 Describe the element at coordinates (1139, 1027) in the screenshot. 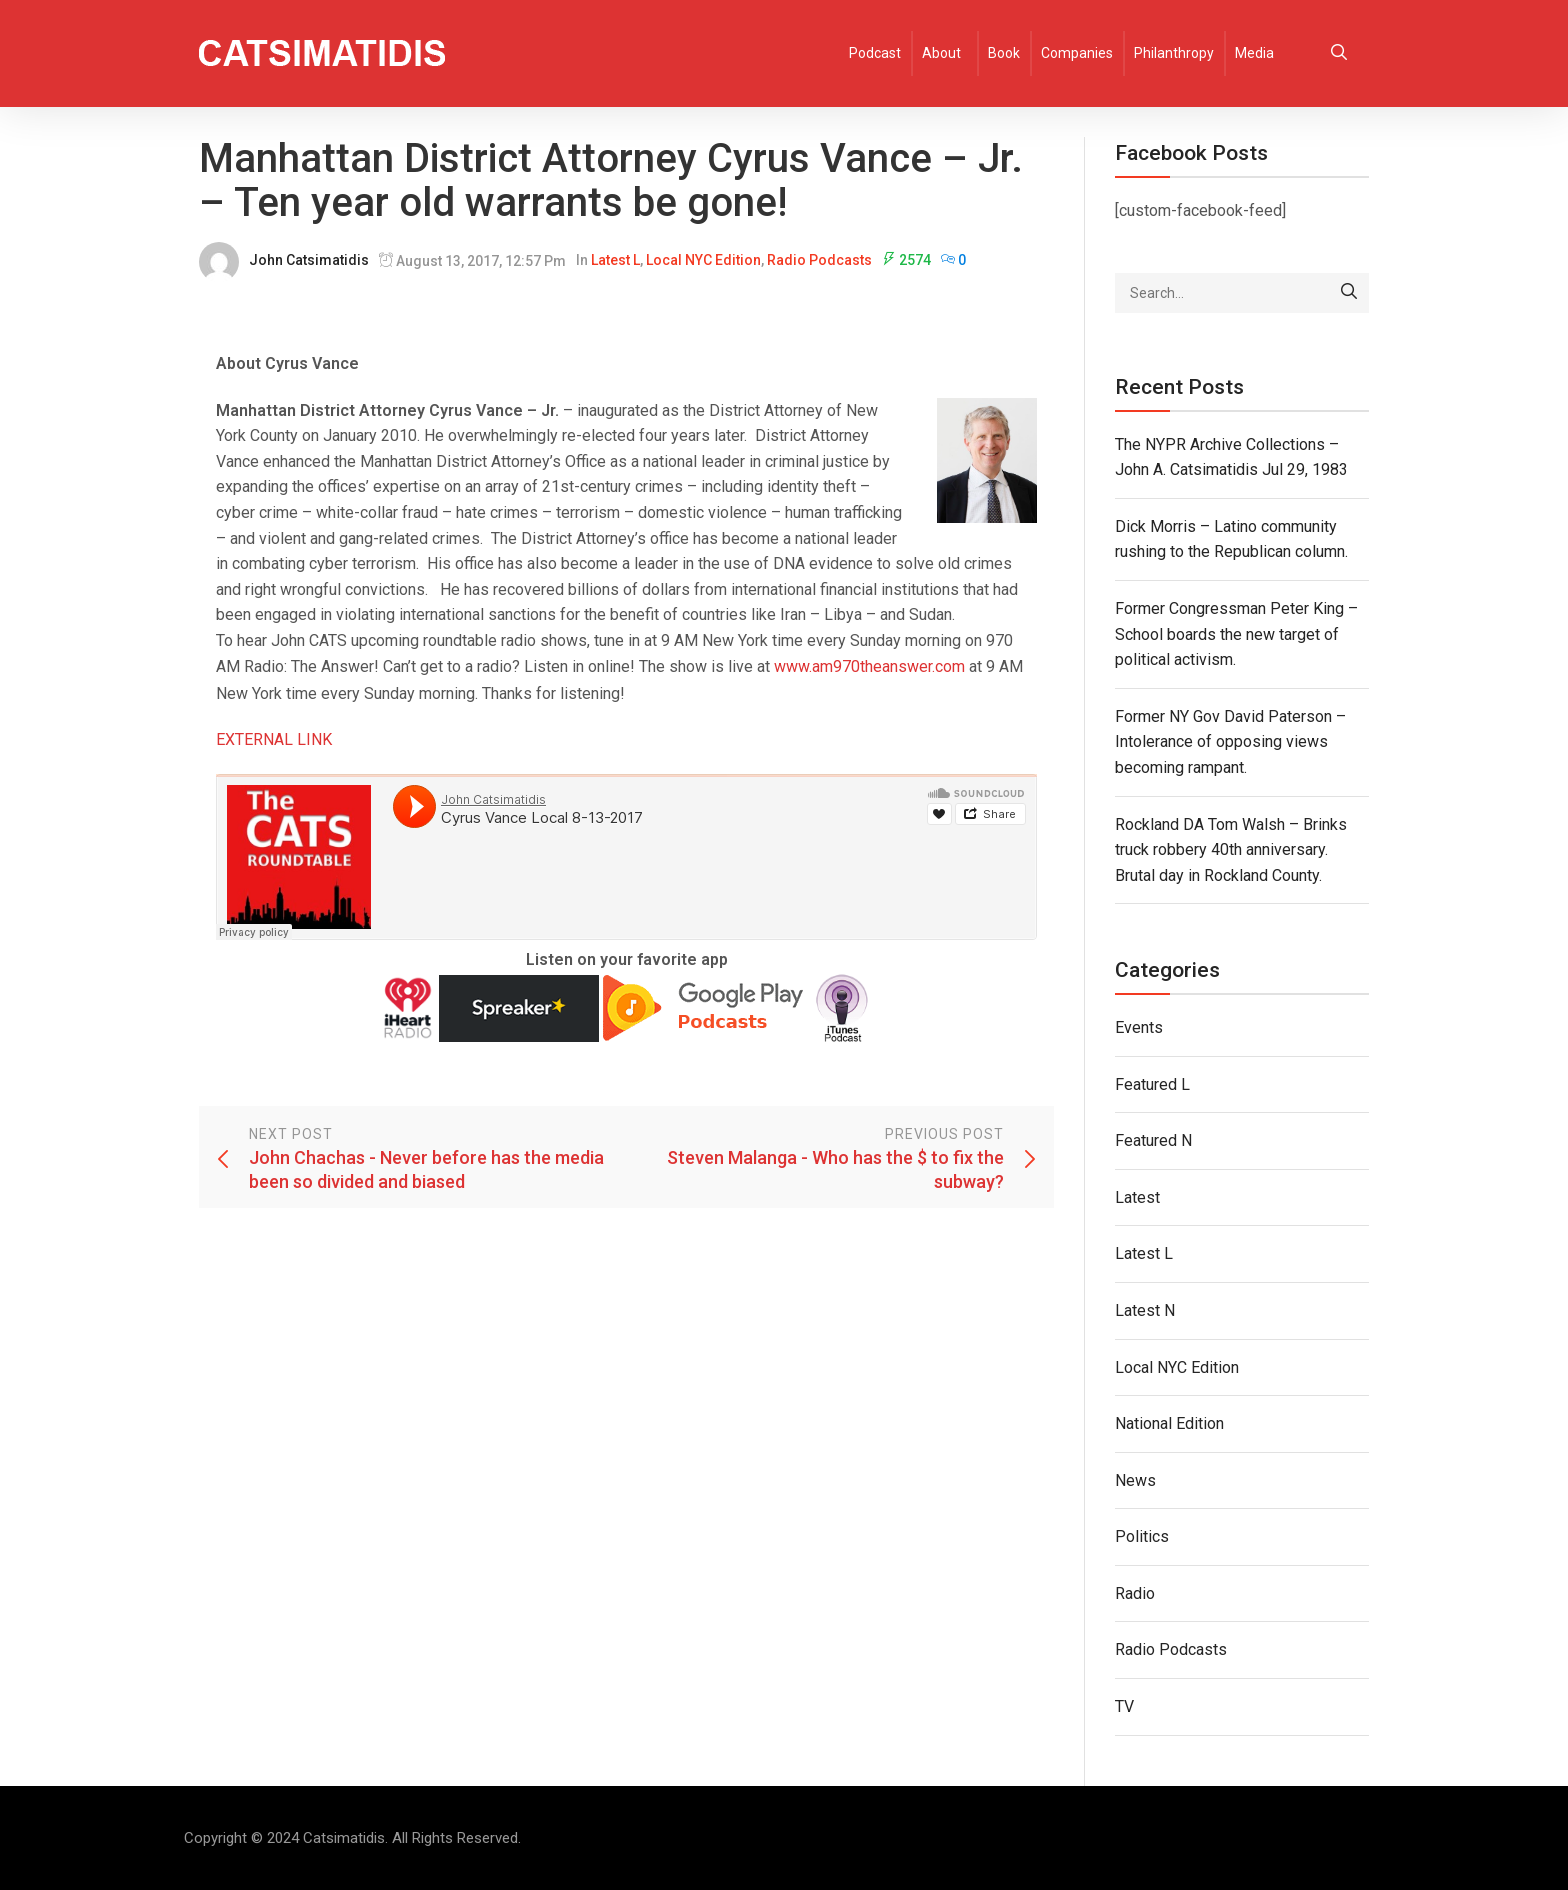

I see `Events` at that location.